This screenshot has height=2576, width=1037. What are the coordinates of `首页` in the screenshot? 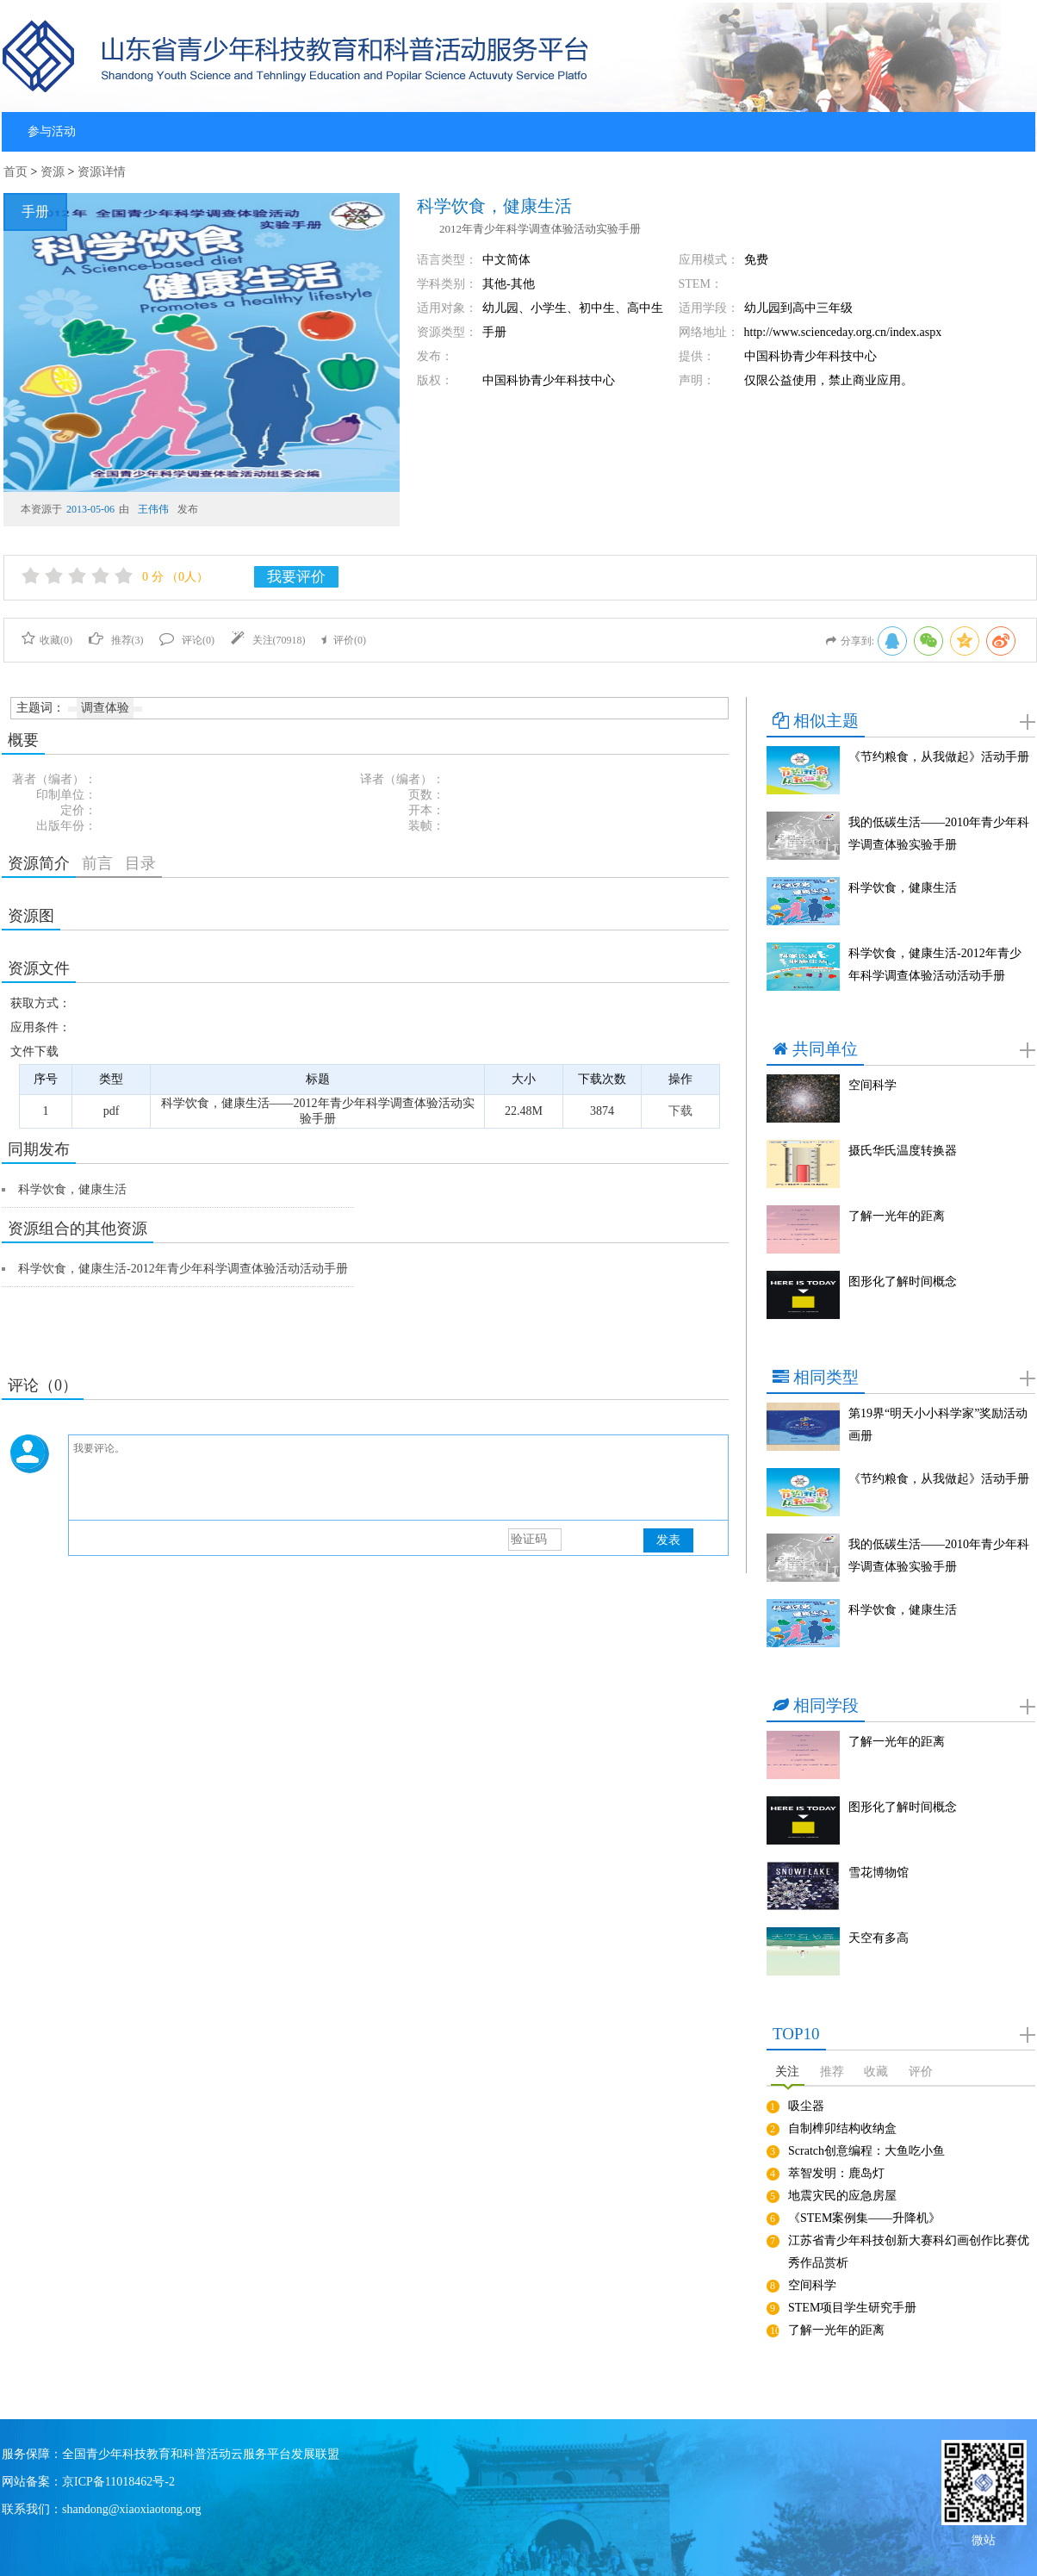 It's located at (15, 171).